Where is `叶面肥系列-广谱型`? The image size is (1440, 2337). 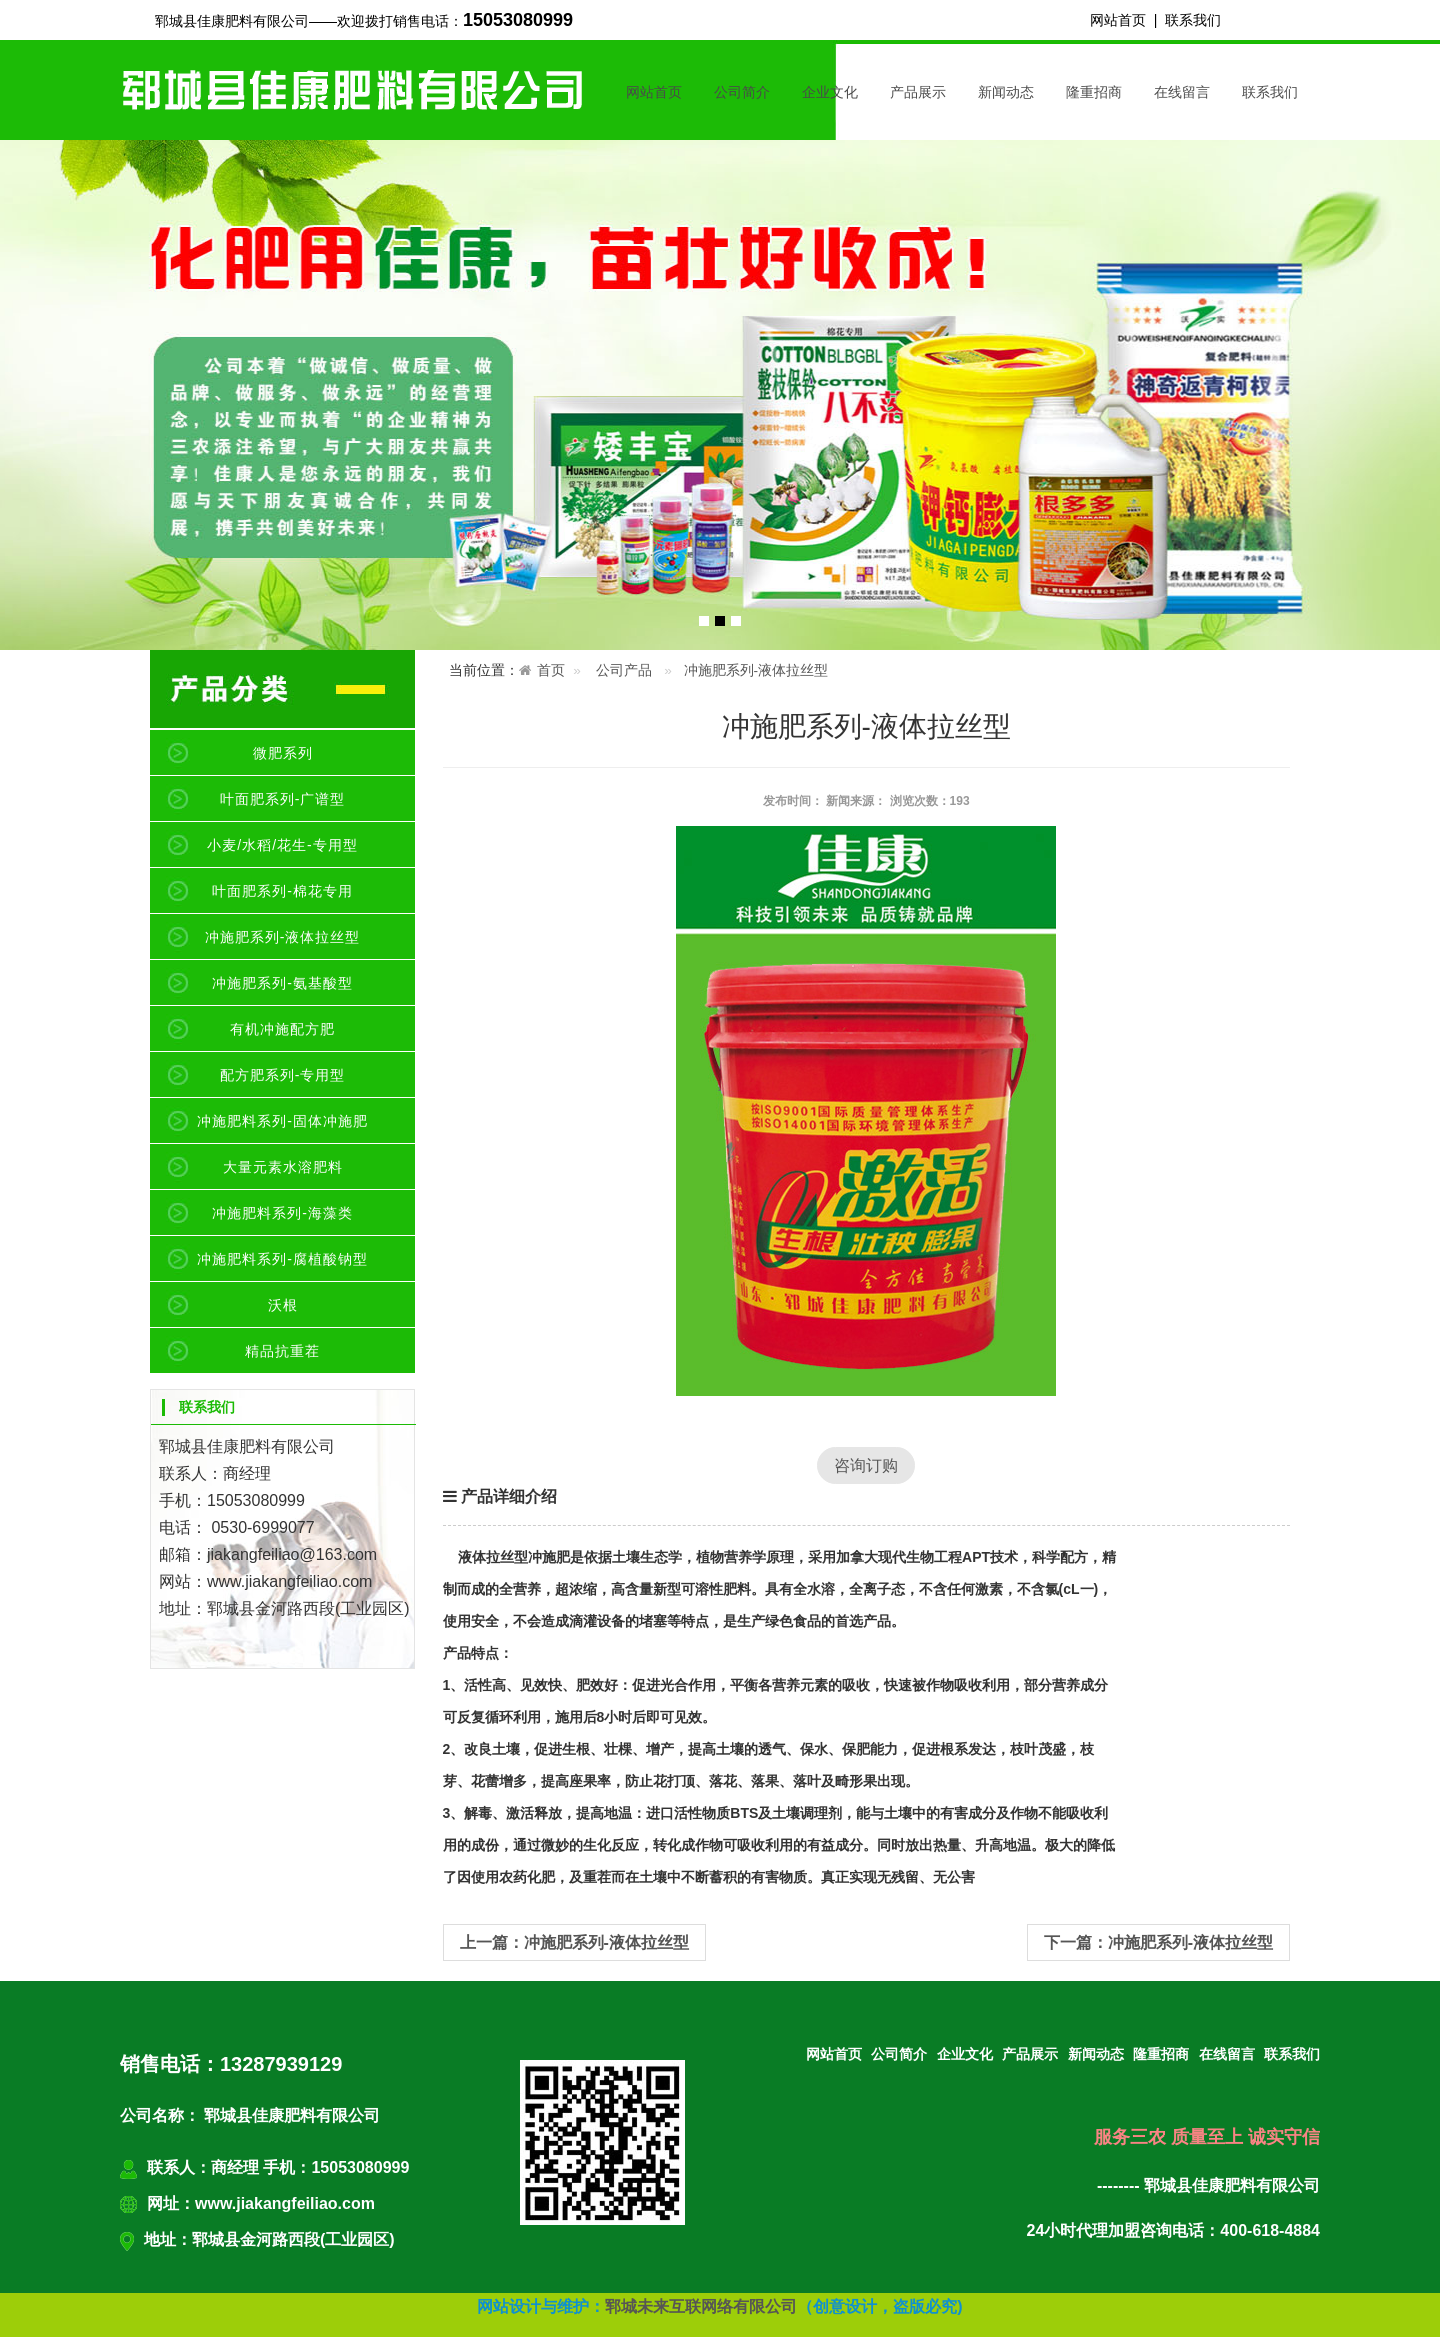 叶面肥系列-广谱型 is located at coordinates (283, 799).